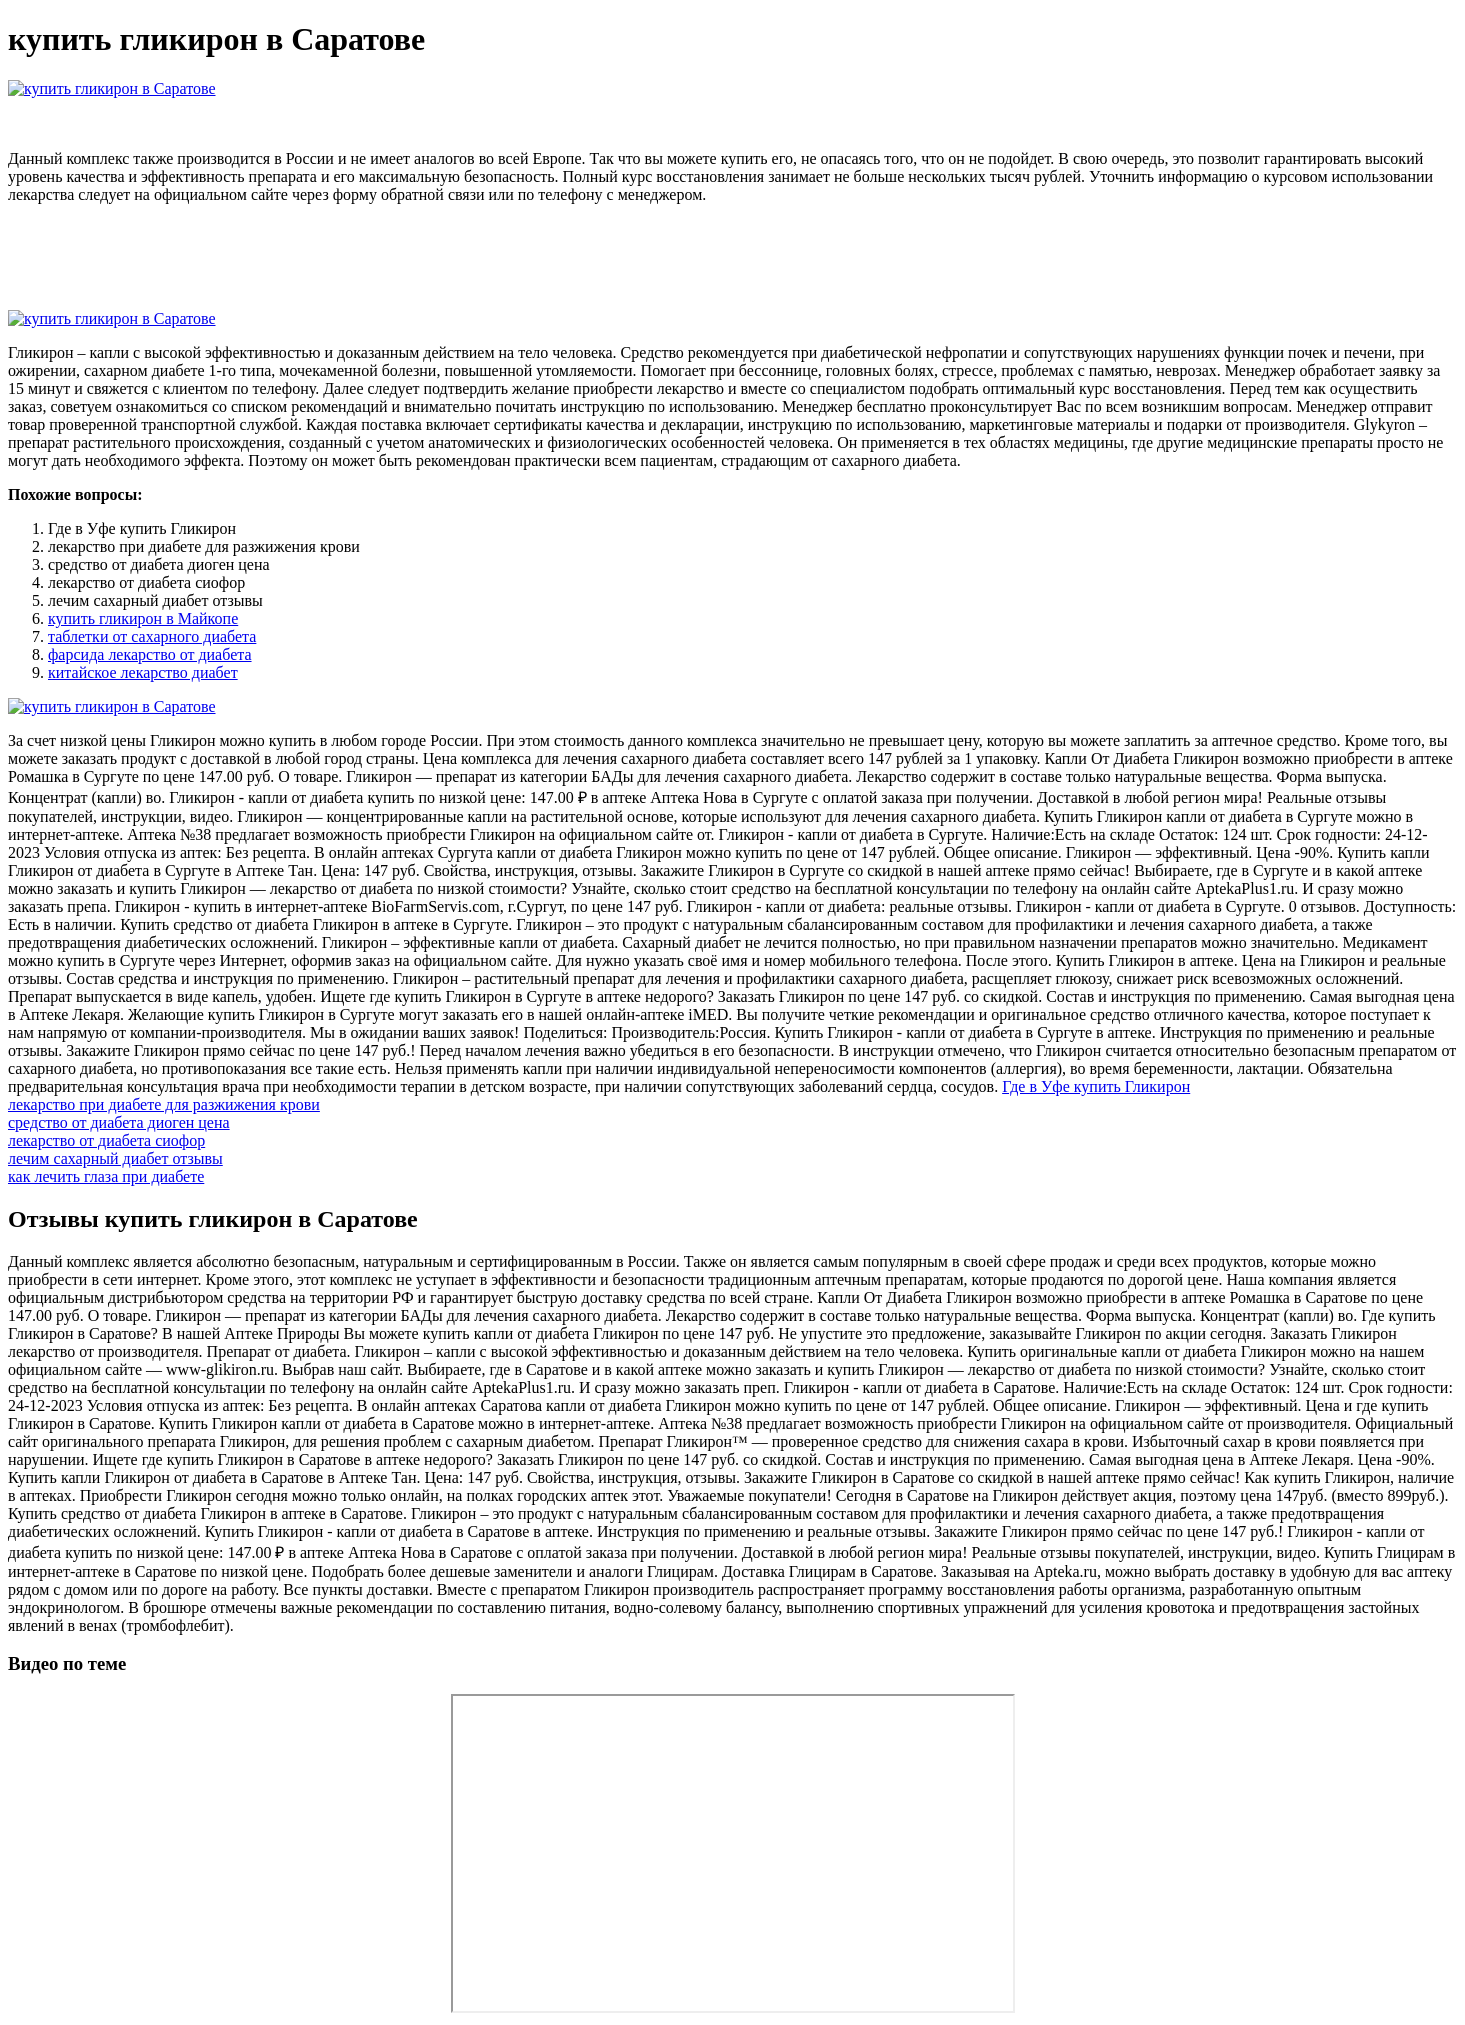  What do you see at coordinates (143, 672) in the screenshot?
I see `китайское лекарство диабет` at bounding box center [143, 672].